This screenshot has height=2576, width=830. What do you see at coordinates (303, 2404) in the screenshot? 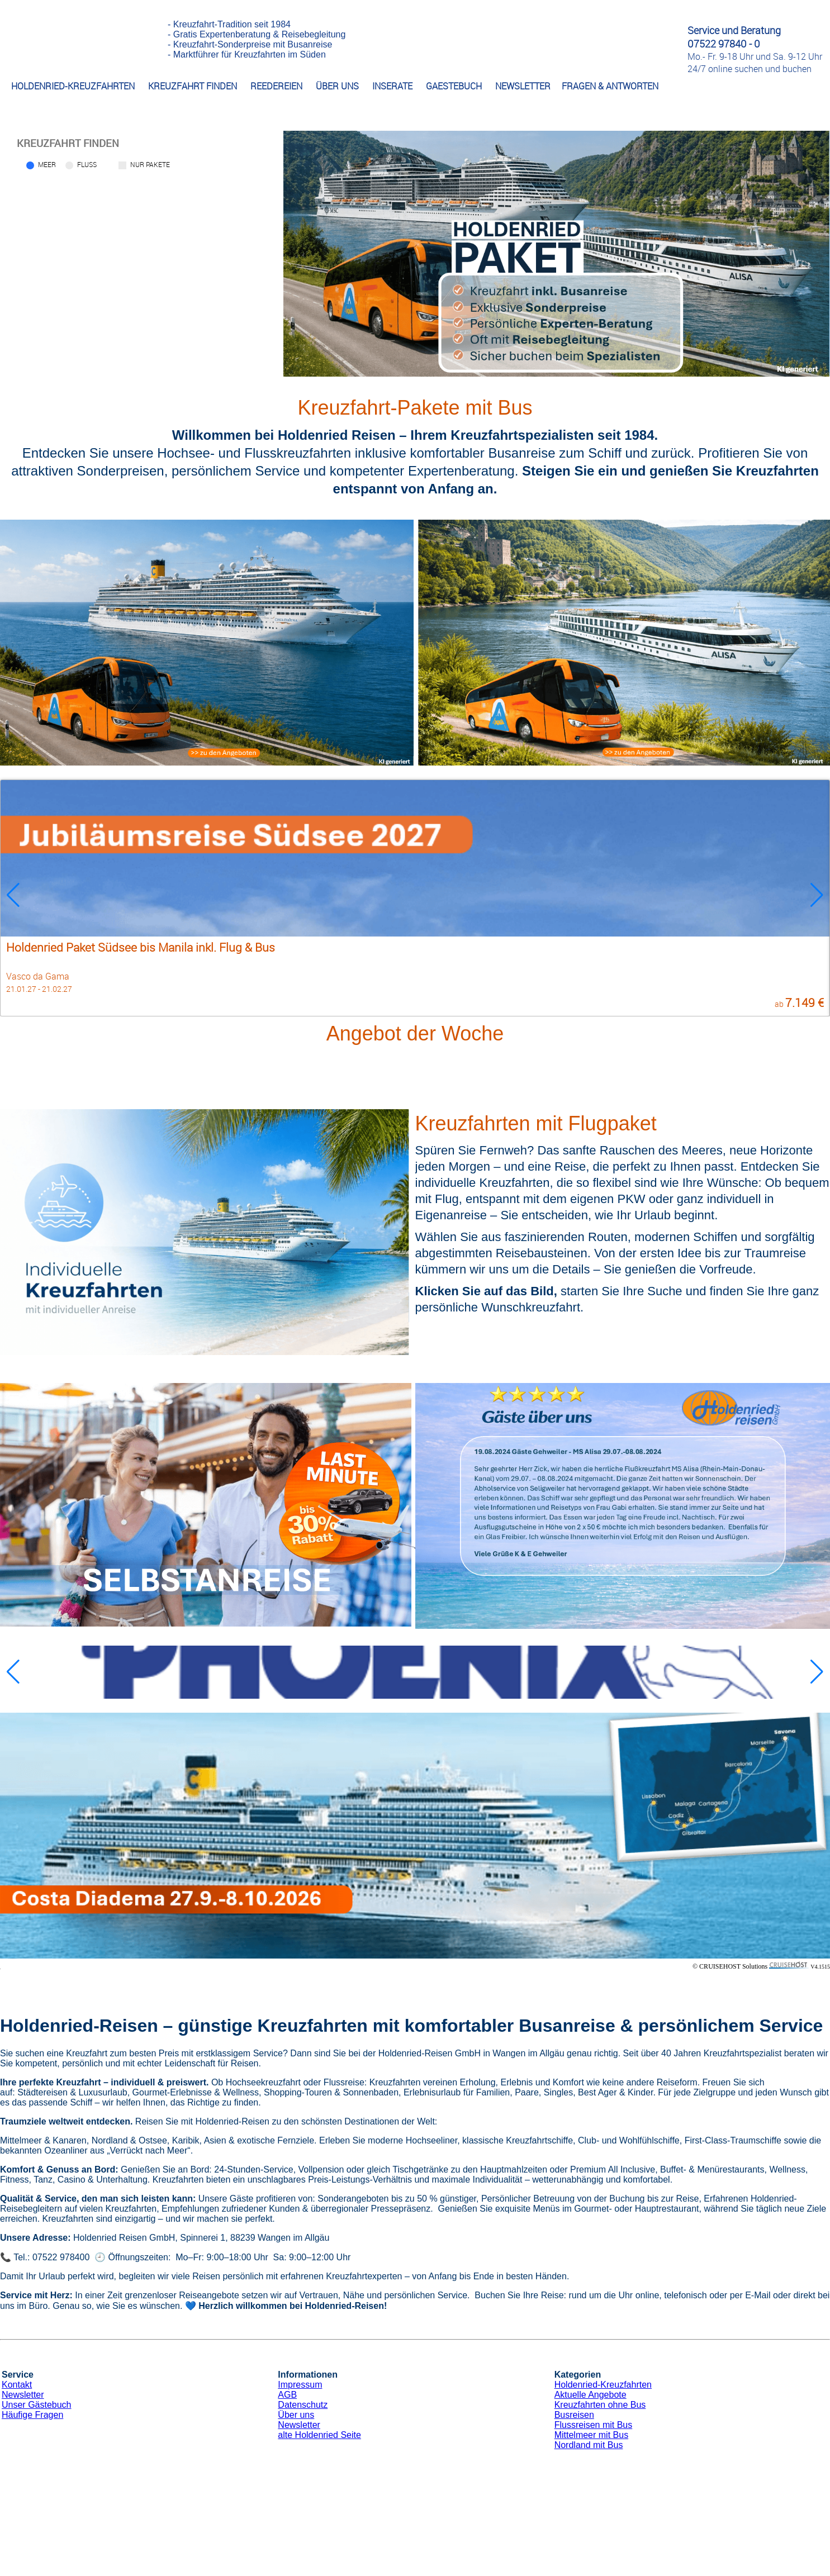
I see `Datenschutz` at bounding box center [303, 2404].